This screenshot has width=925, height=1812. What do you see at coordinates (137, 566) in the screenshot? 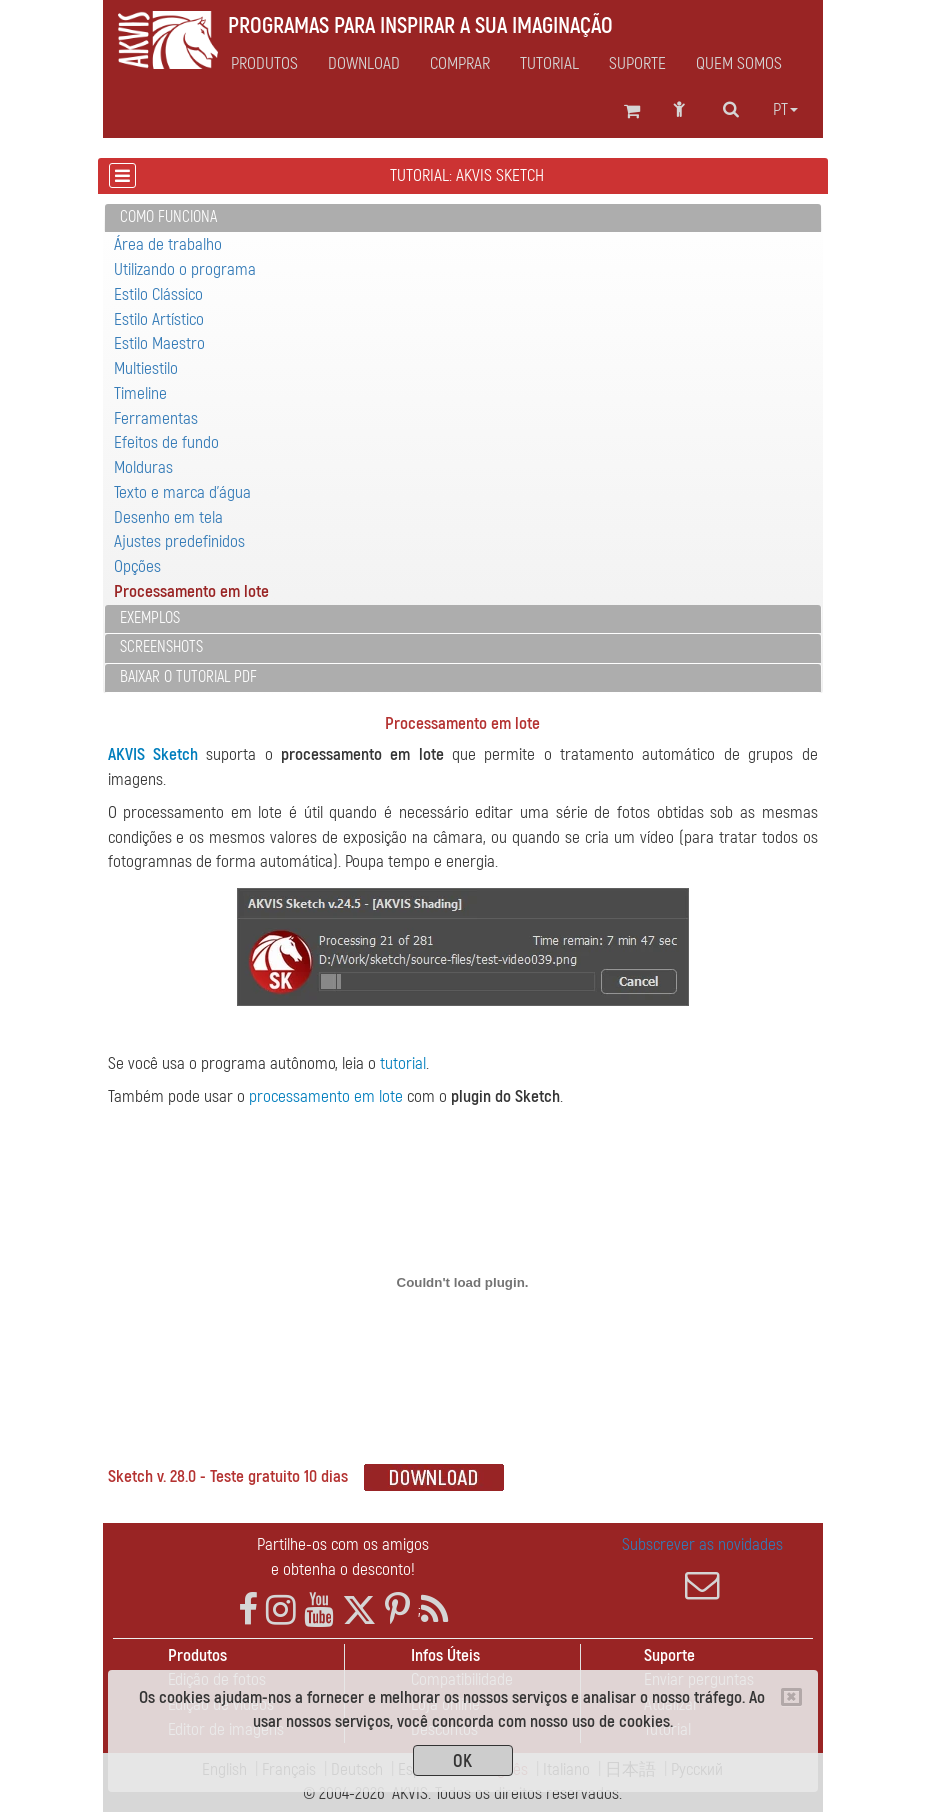
I see `Opções` at bounding box center [137, 566].